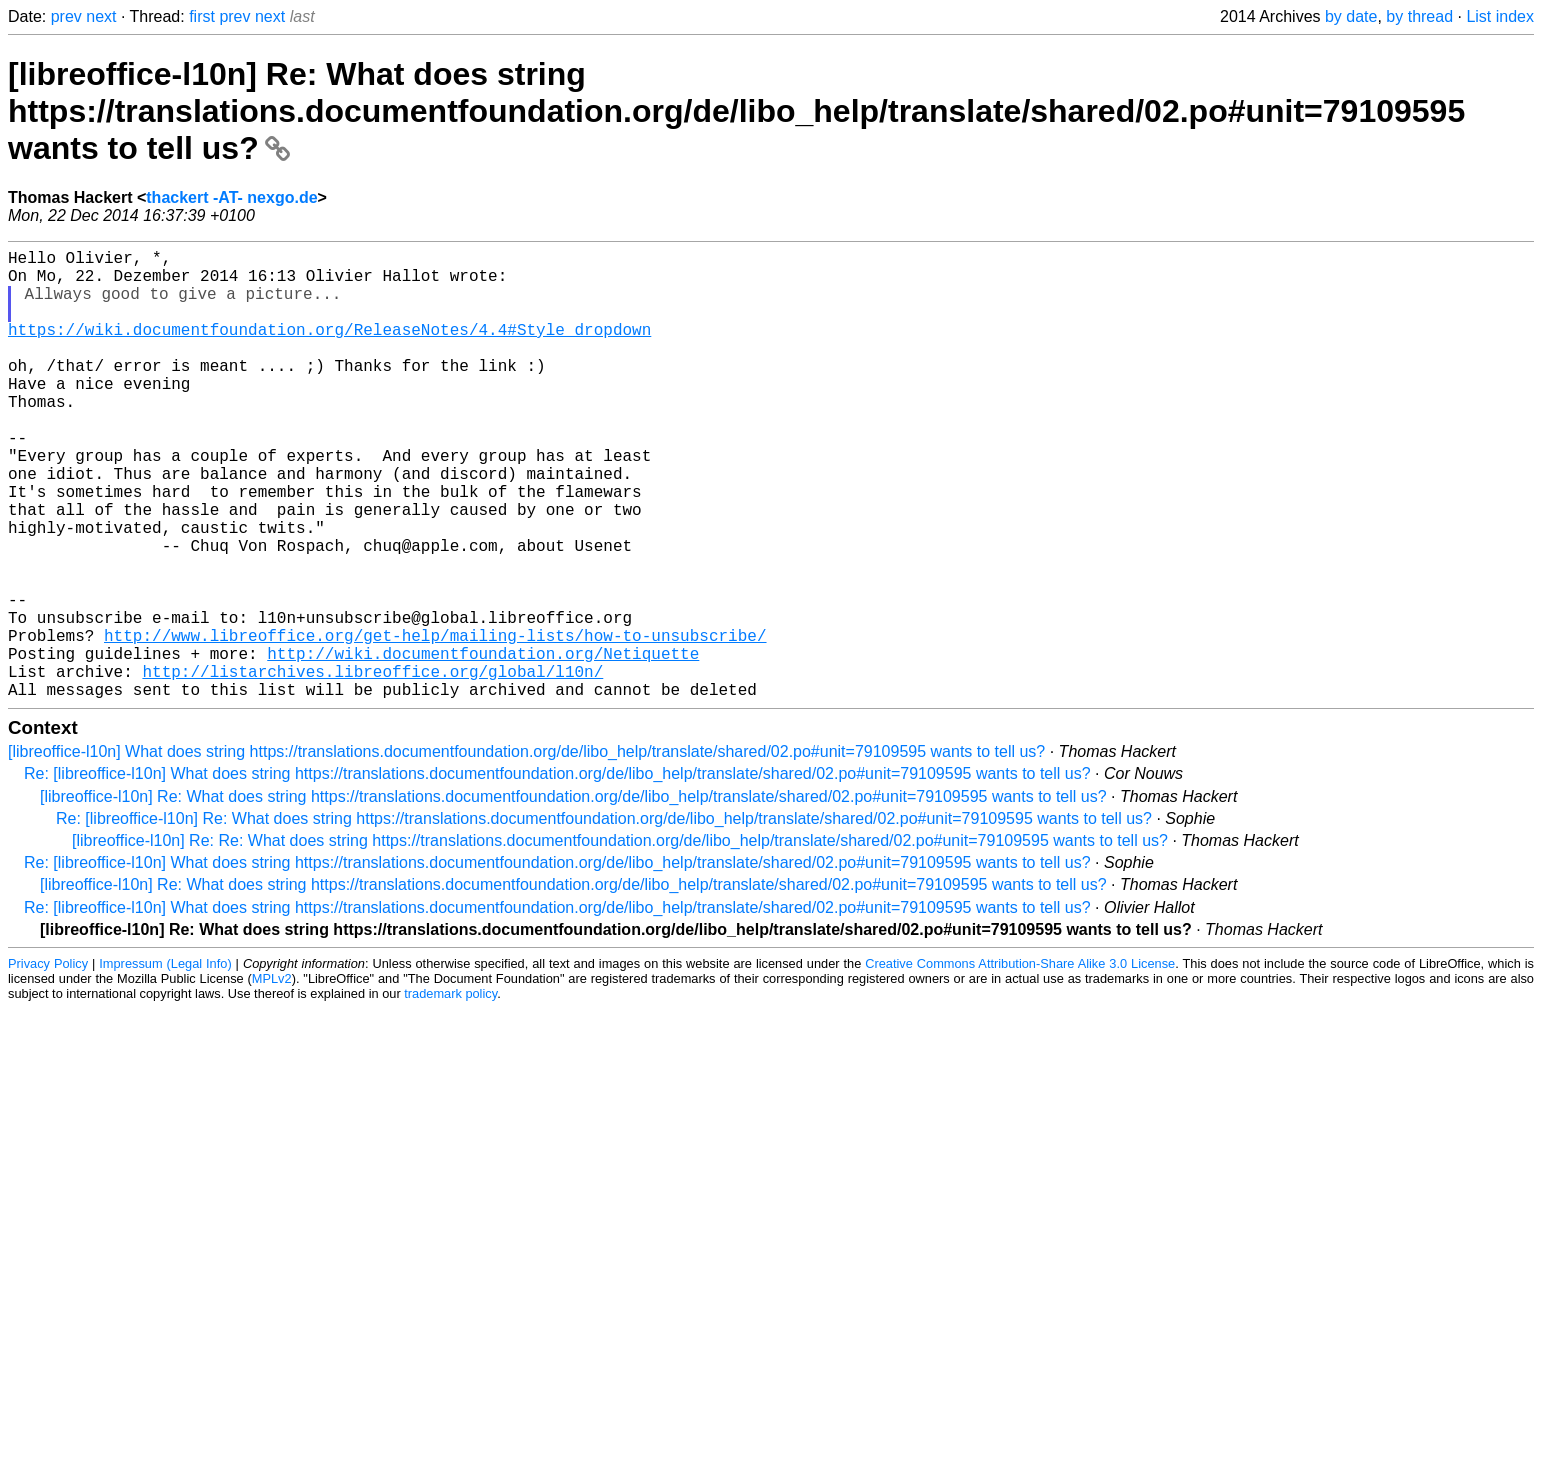  Describe the element at coordinates (165, 1063) in the screenshot. I see `Impressum (Legal Info)` at that location.